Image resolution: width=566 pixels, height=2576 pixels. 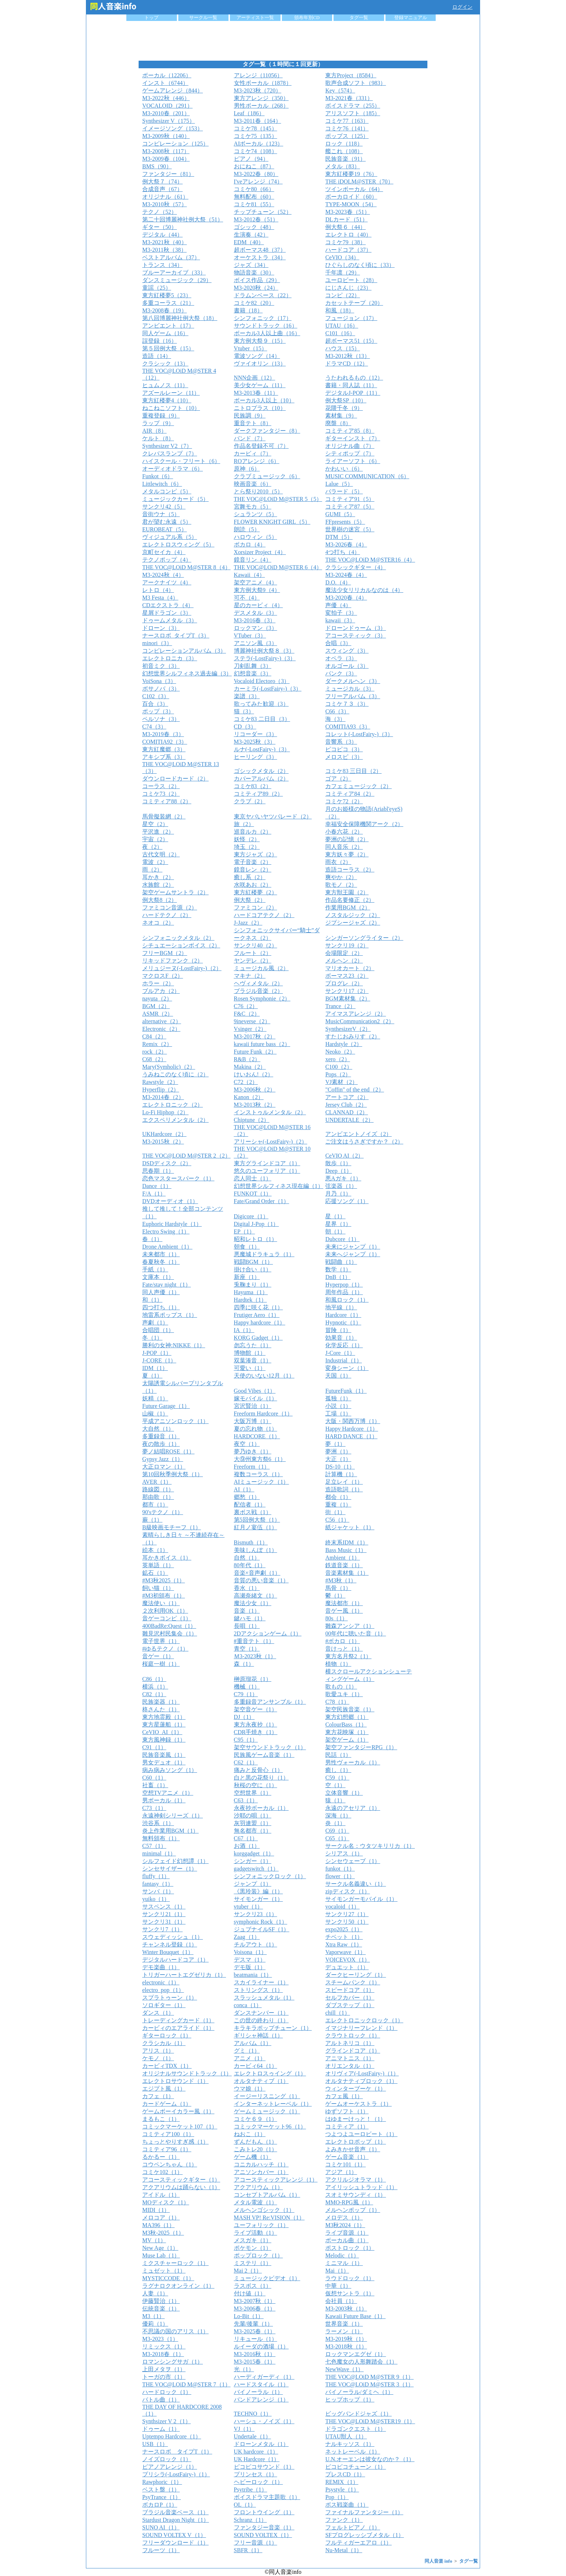 What do you see at coordinates (252, 1451) in the screenshot?
I see `夢乃ゆき（1）` at bounding box center [252, 1451].